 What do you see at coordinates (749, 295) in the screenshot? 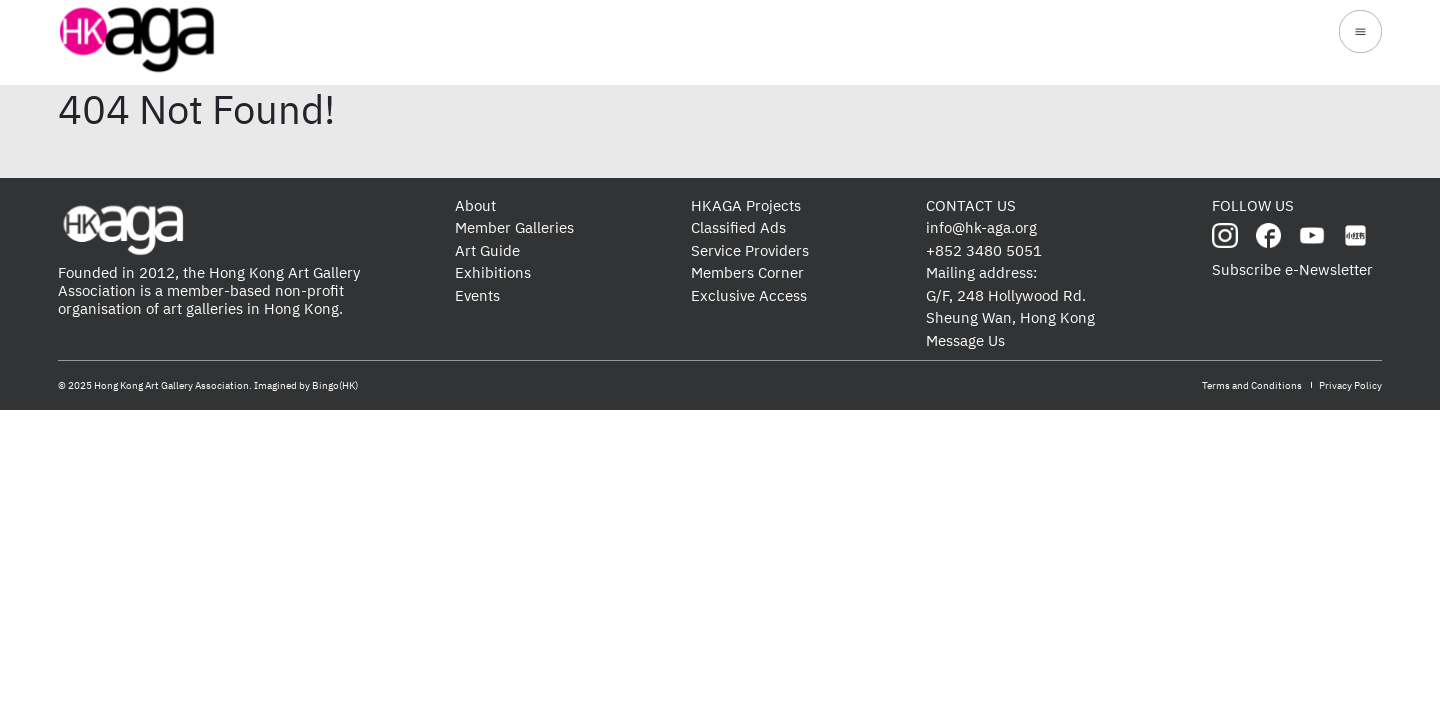
I see `Exclusive Access` at bounding box center [749, 295].